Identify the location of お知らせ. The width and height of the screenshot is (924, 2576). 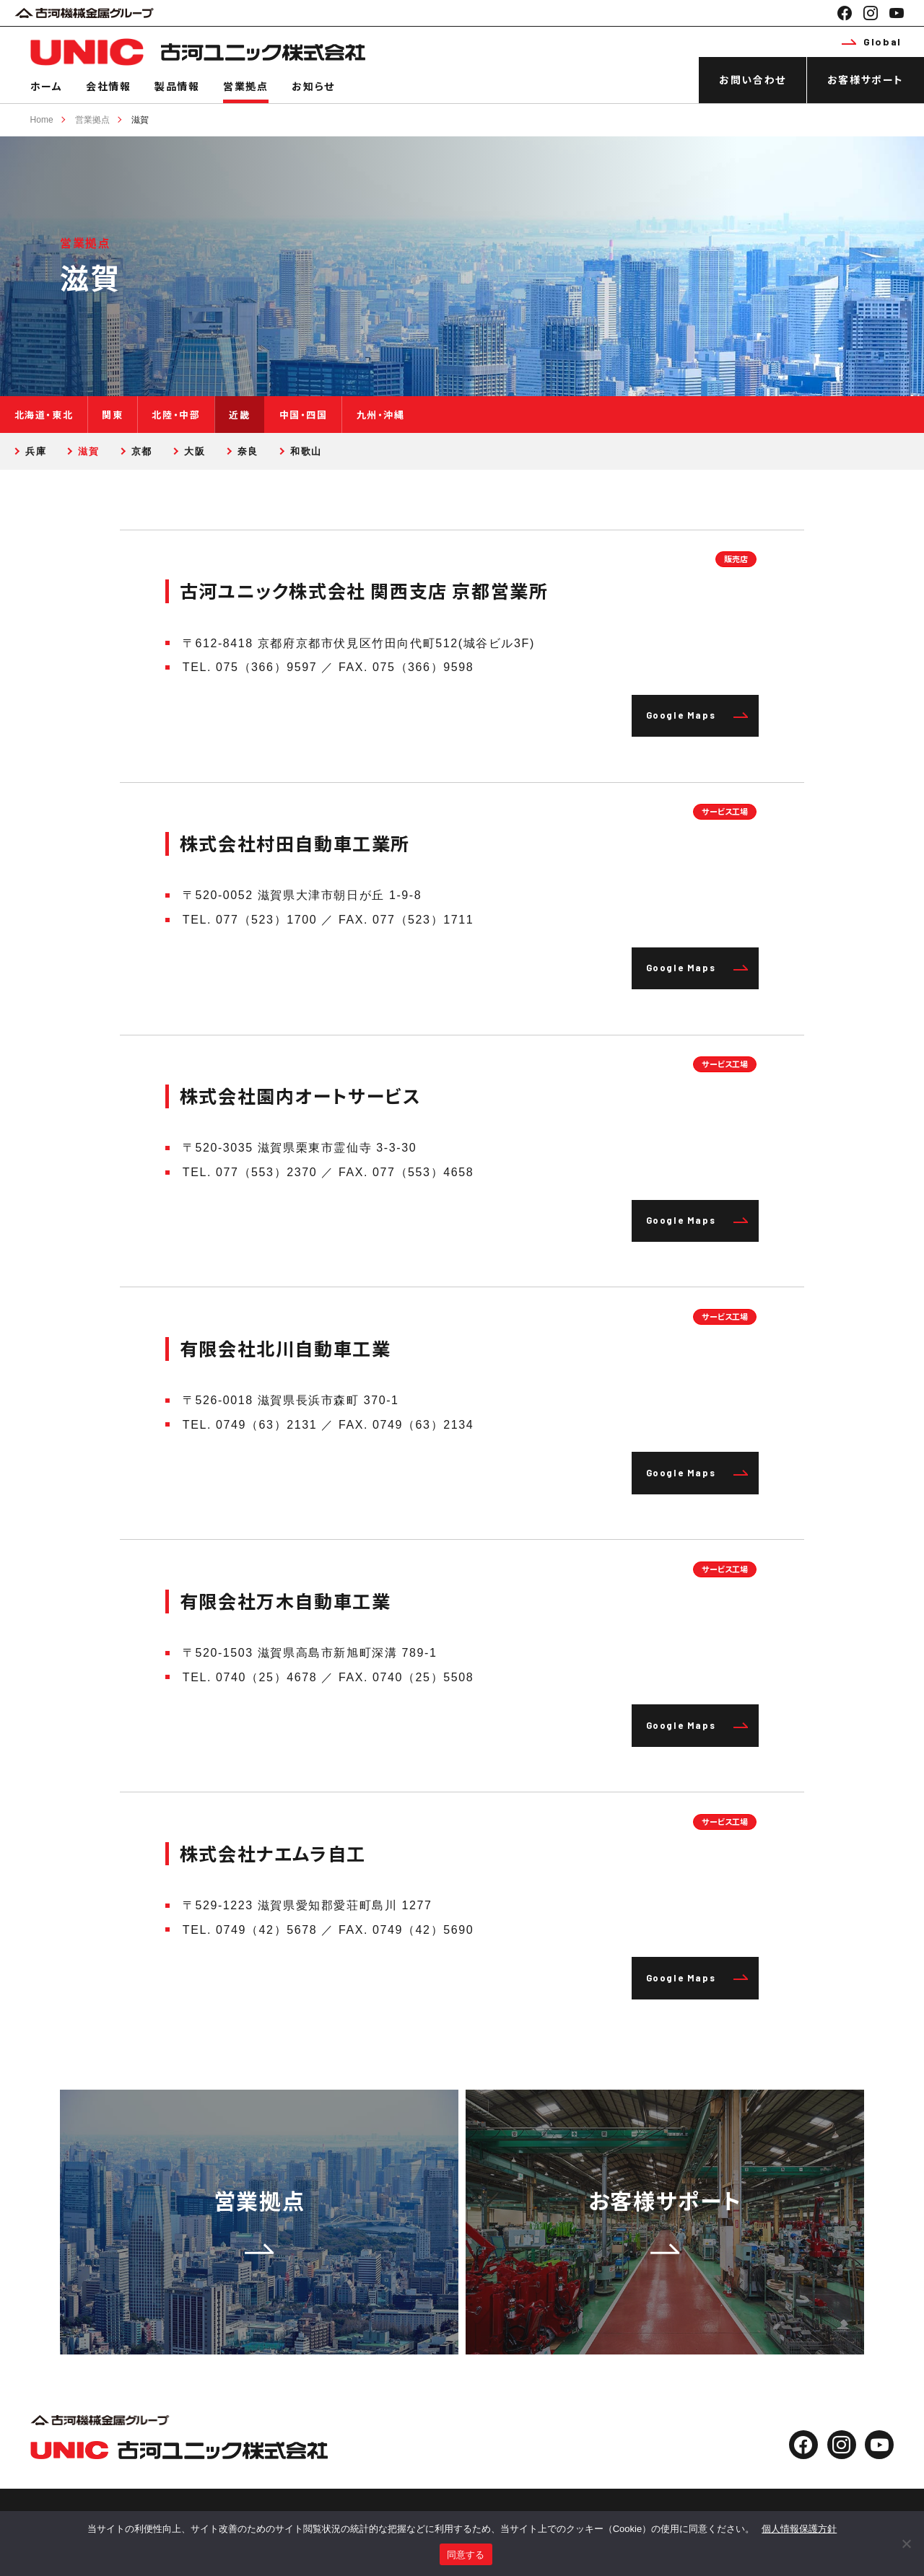
(313, 86).